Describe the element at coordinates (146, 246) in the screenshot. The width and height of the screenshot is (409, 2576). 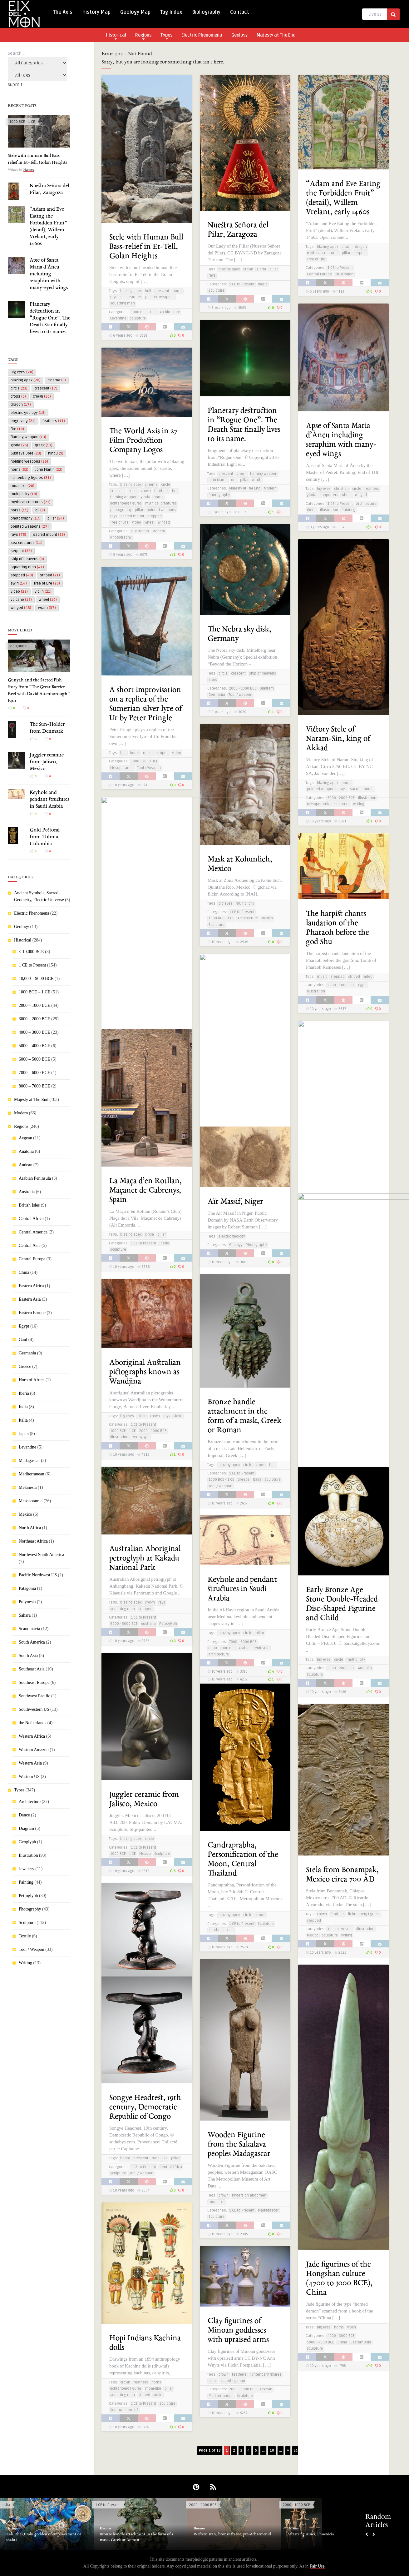
I see `Stele with Human Bull Bass-relief in Et-Tell, Golan Heights` at that location.